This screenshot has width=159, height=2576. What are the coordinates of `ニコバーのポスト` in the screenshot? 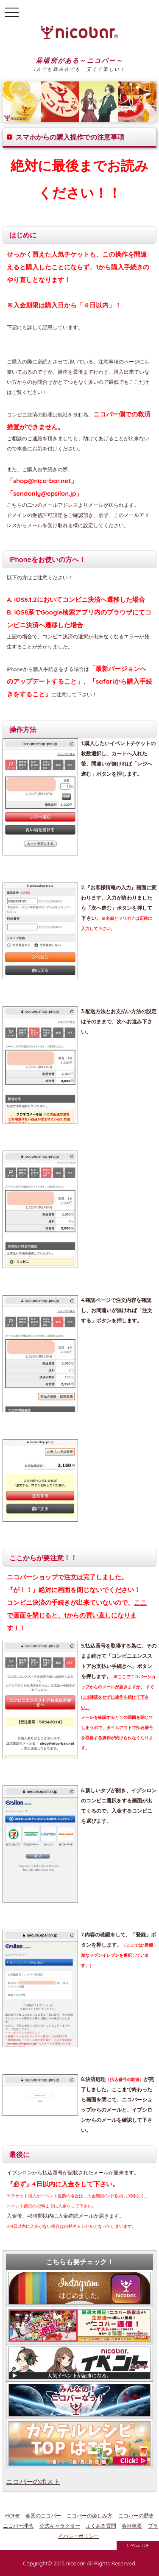 It's located at (33, 2481).